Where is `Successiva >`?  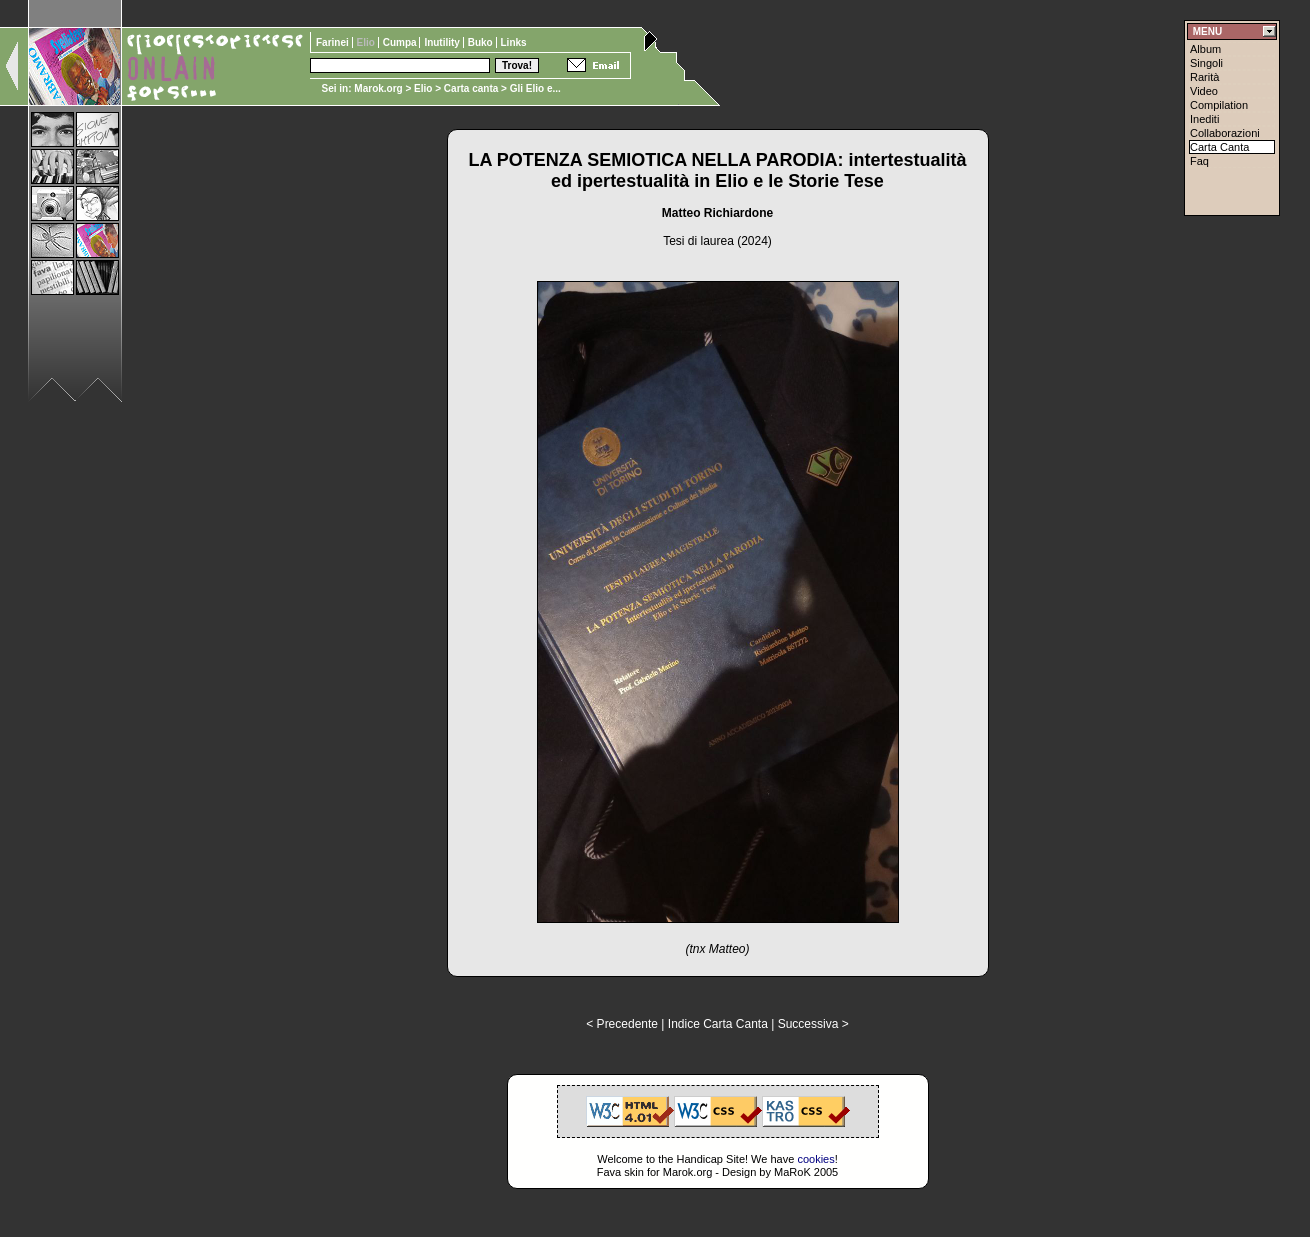 Successiva > is located at coordinates (813, 1024).